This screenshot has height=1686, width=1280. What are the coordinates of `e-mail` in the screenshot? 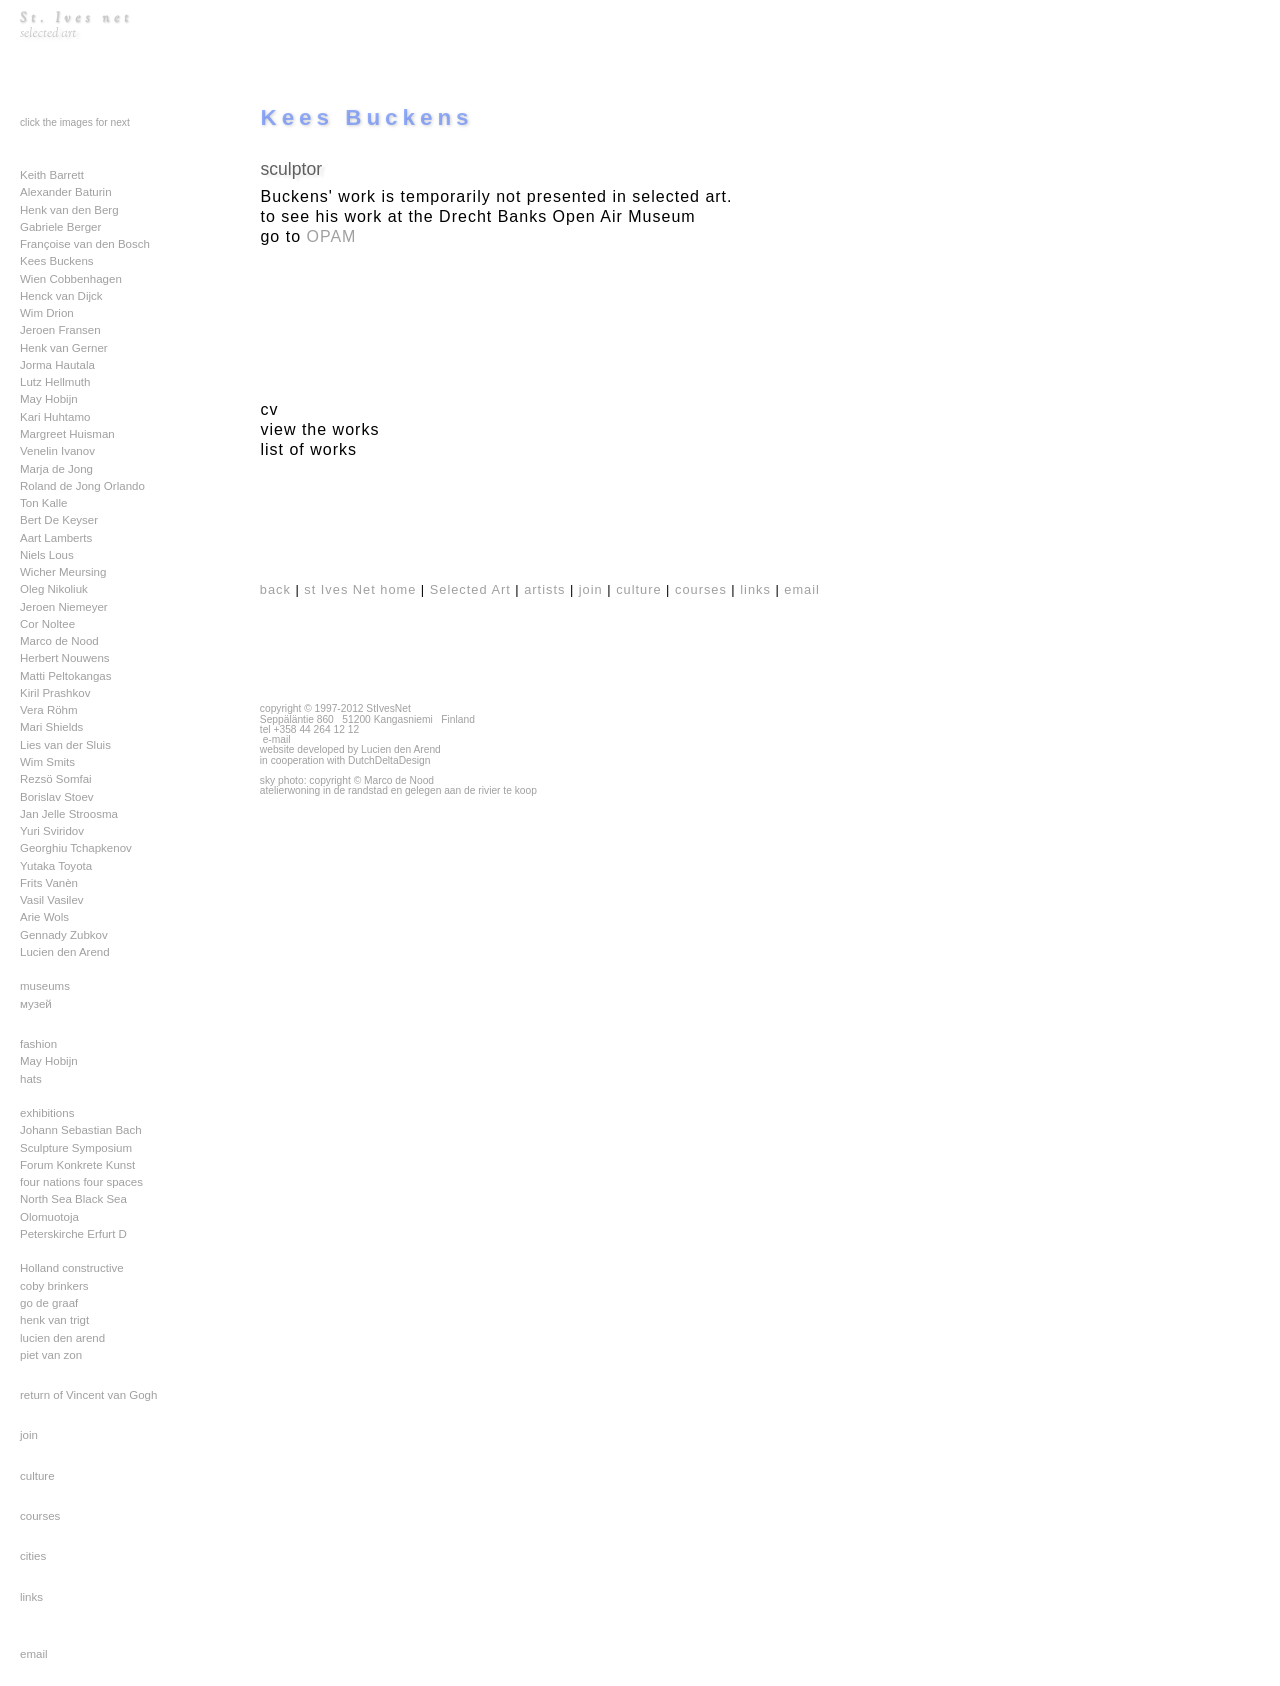 It's located at (277, 739).